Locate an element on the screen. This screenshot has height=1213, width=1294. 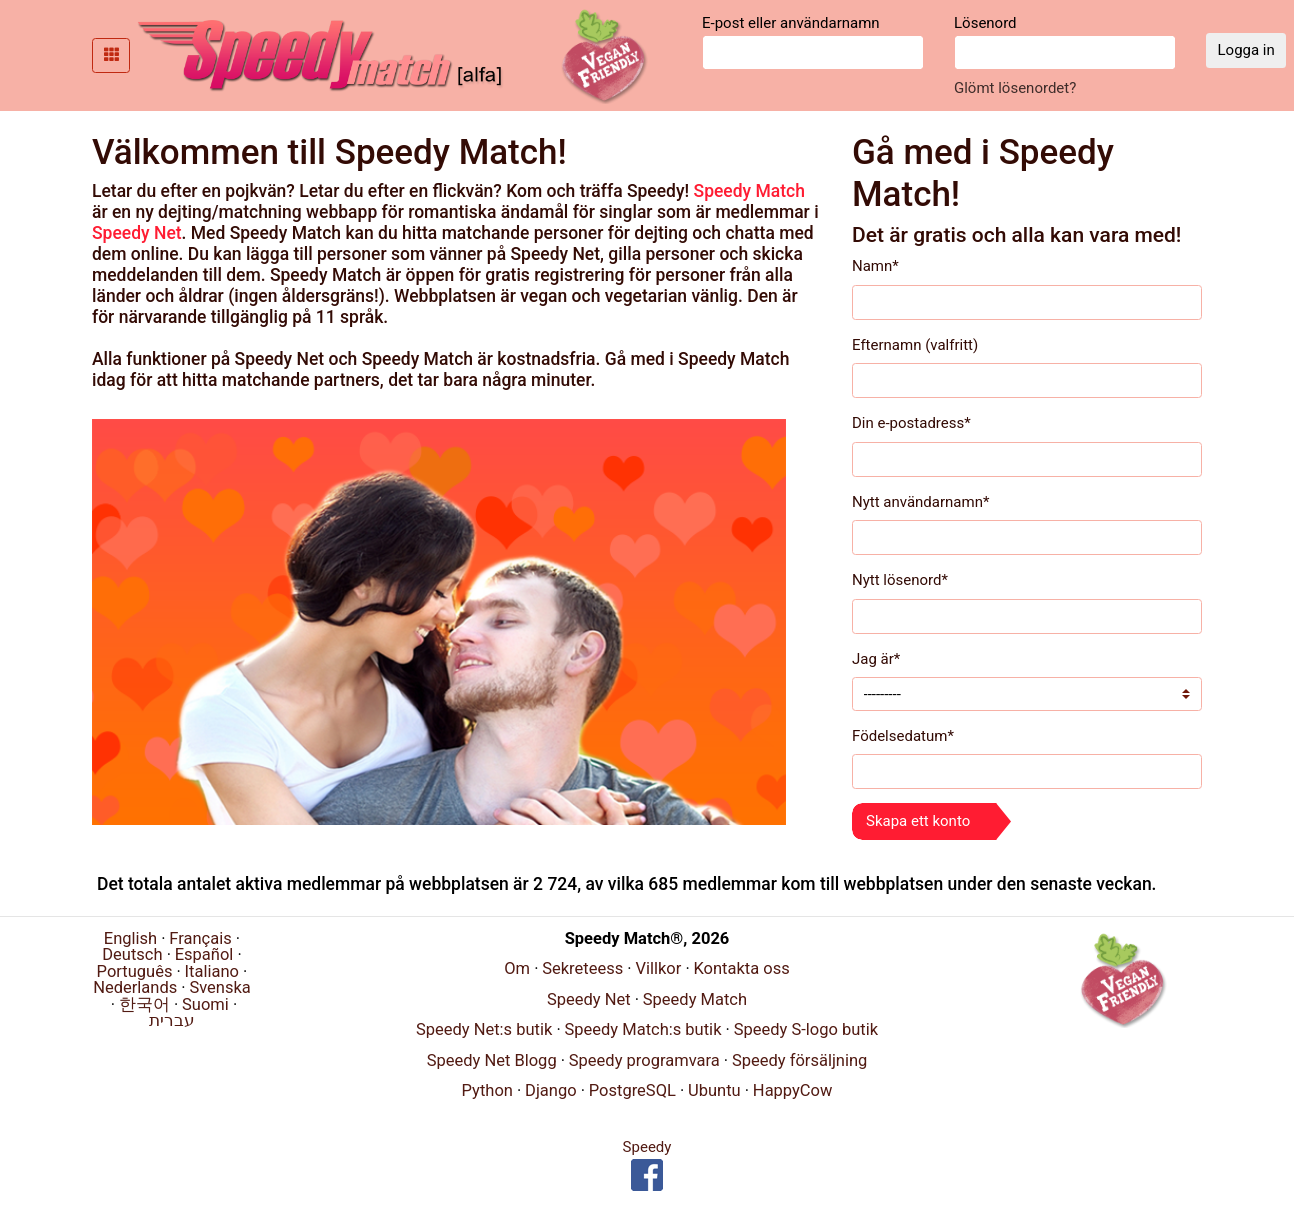
Speedy försäljning is located at coordinates (799, 1060).